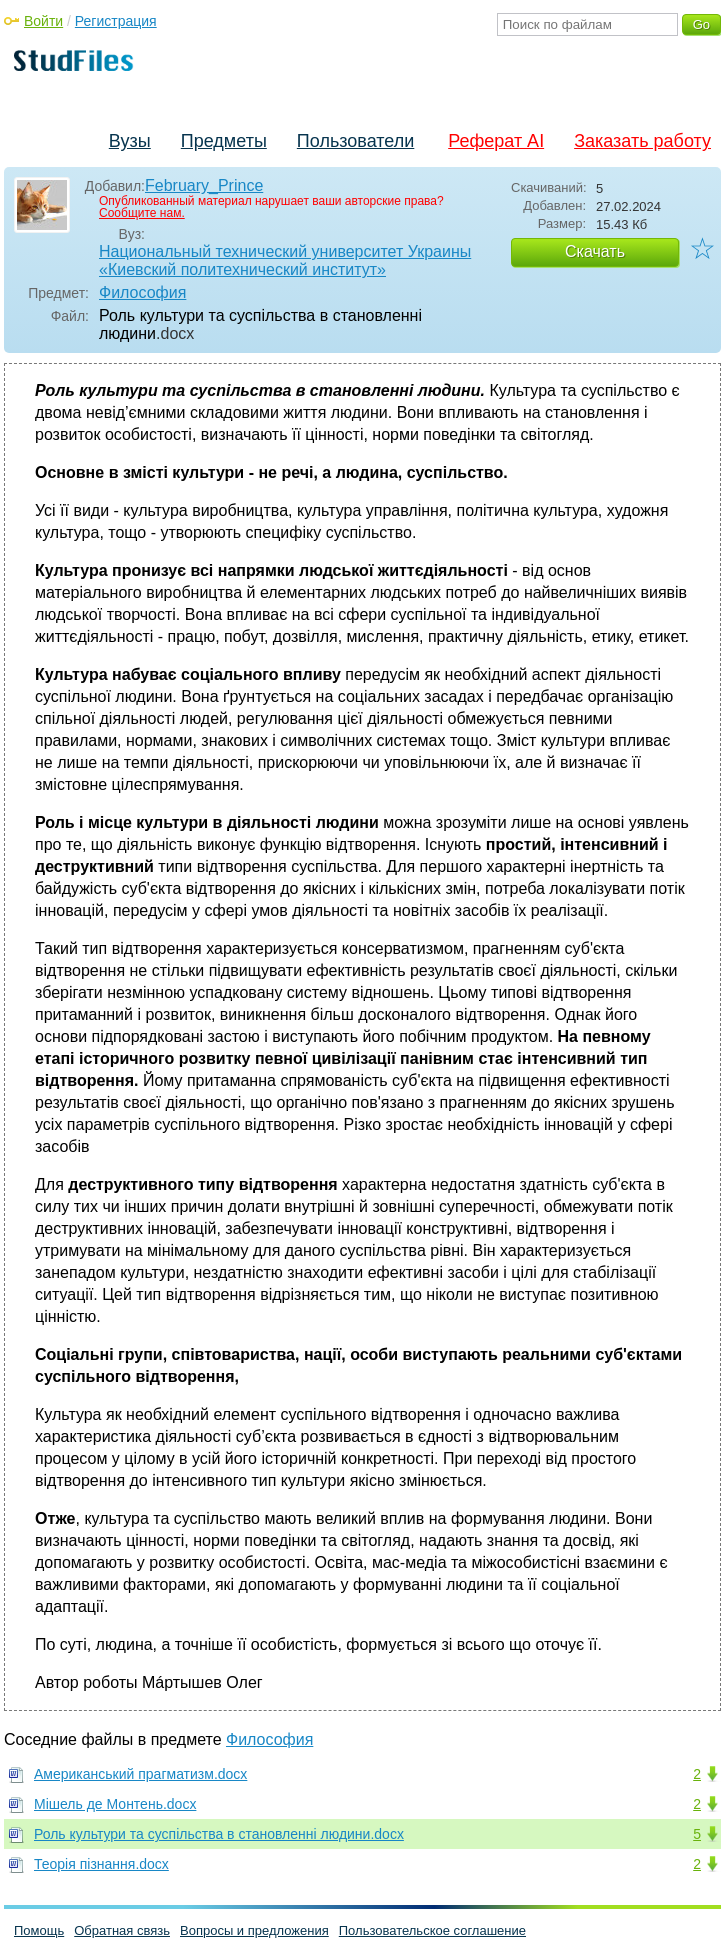 The height and width of the screenshot is (1953, 725). Describe the element at coordinates (116, 21) in the screenshot. I see `Регистрация` at that location.